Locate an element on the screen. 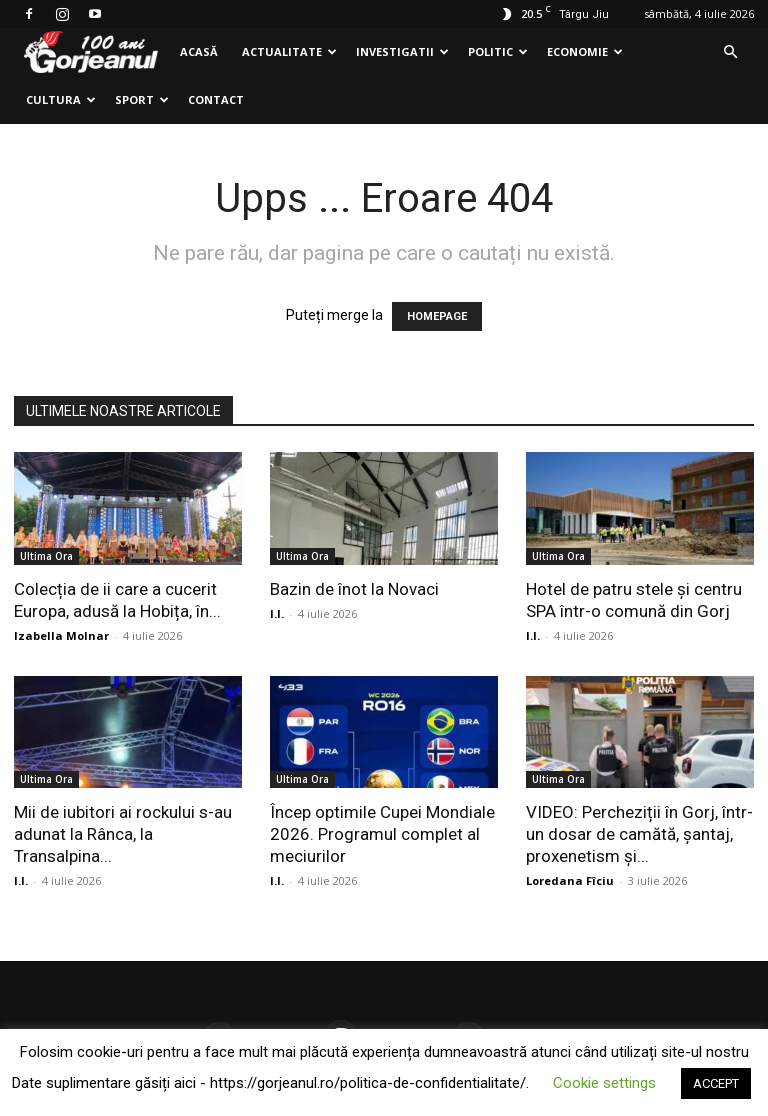 The height and width of the screenshot is (1116, 768). Mii de iubitori ai rockului s-au adunat la Rânca, la Transalpina... is located at coordinates (123, 834).